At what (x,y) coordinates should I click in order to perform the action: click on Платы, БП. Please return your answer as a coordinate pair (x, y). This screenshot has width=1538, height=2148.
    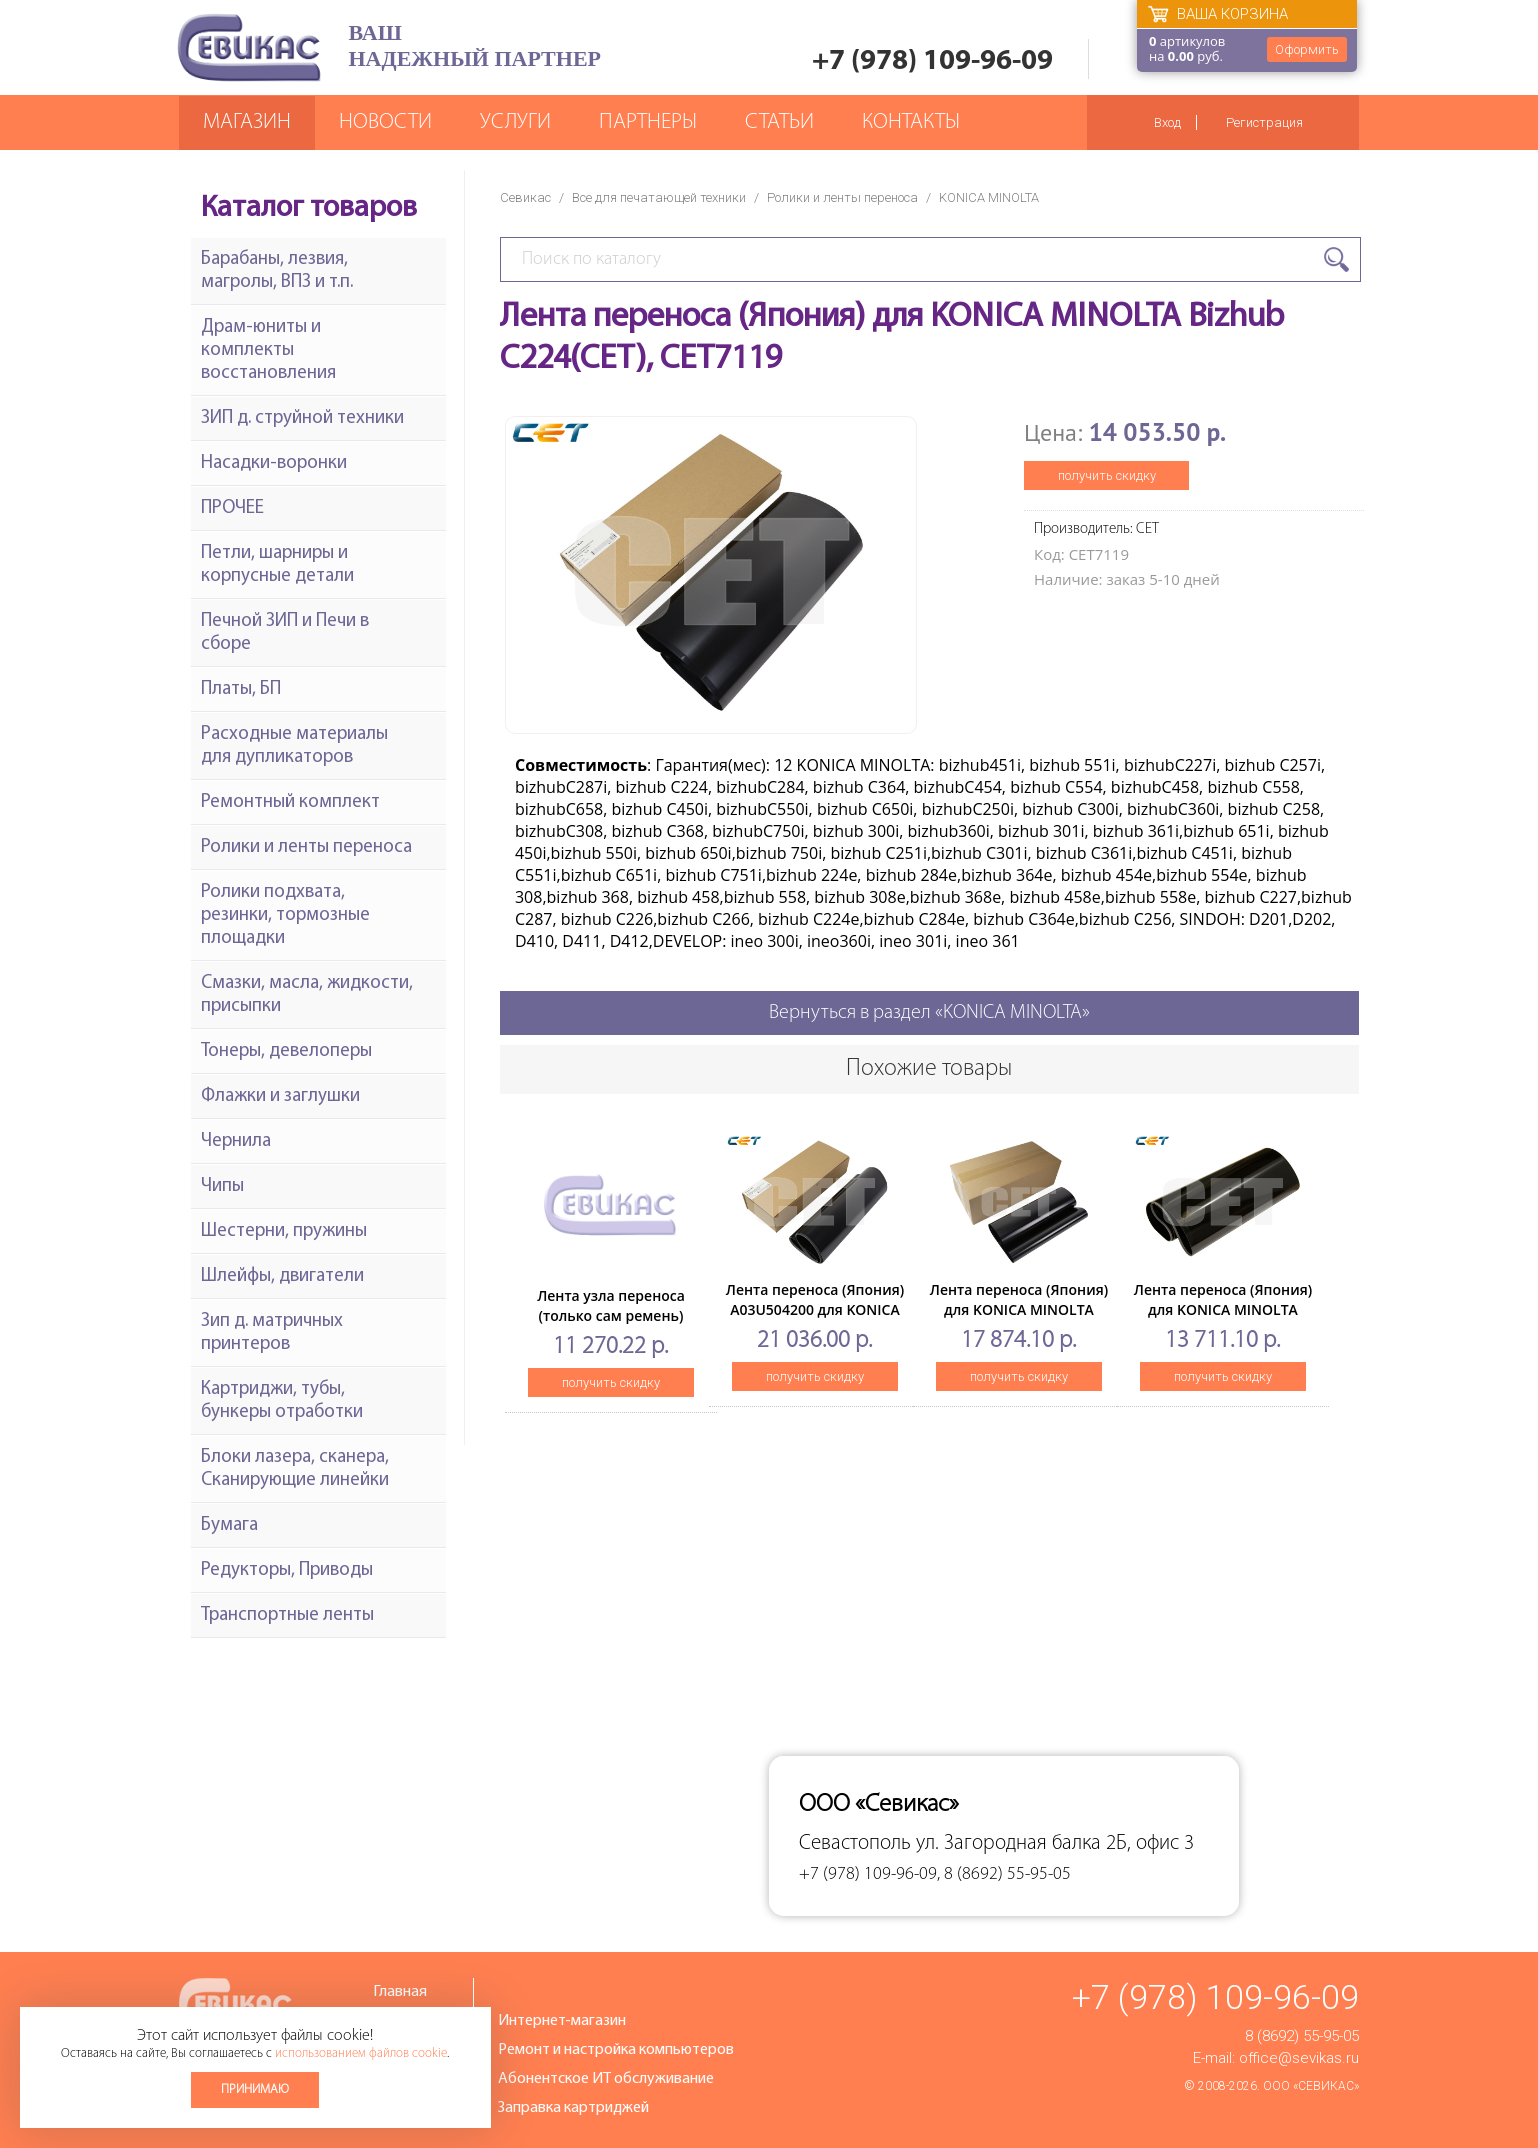
    Looking at the image, I should click on (241, 689).